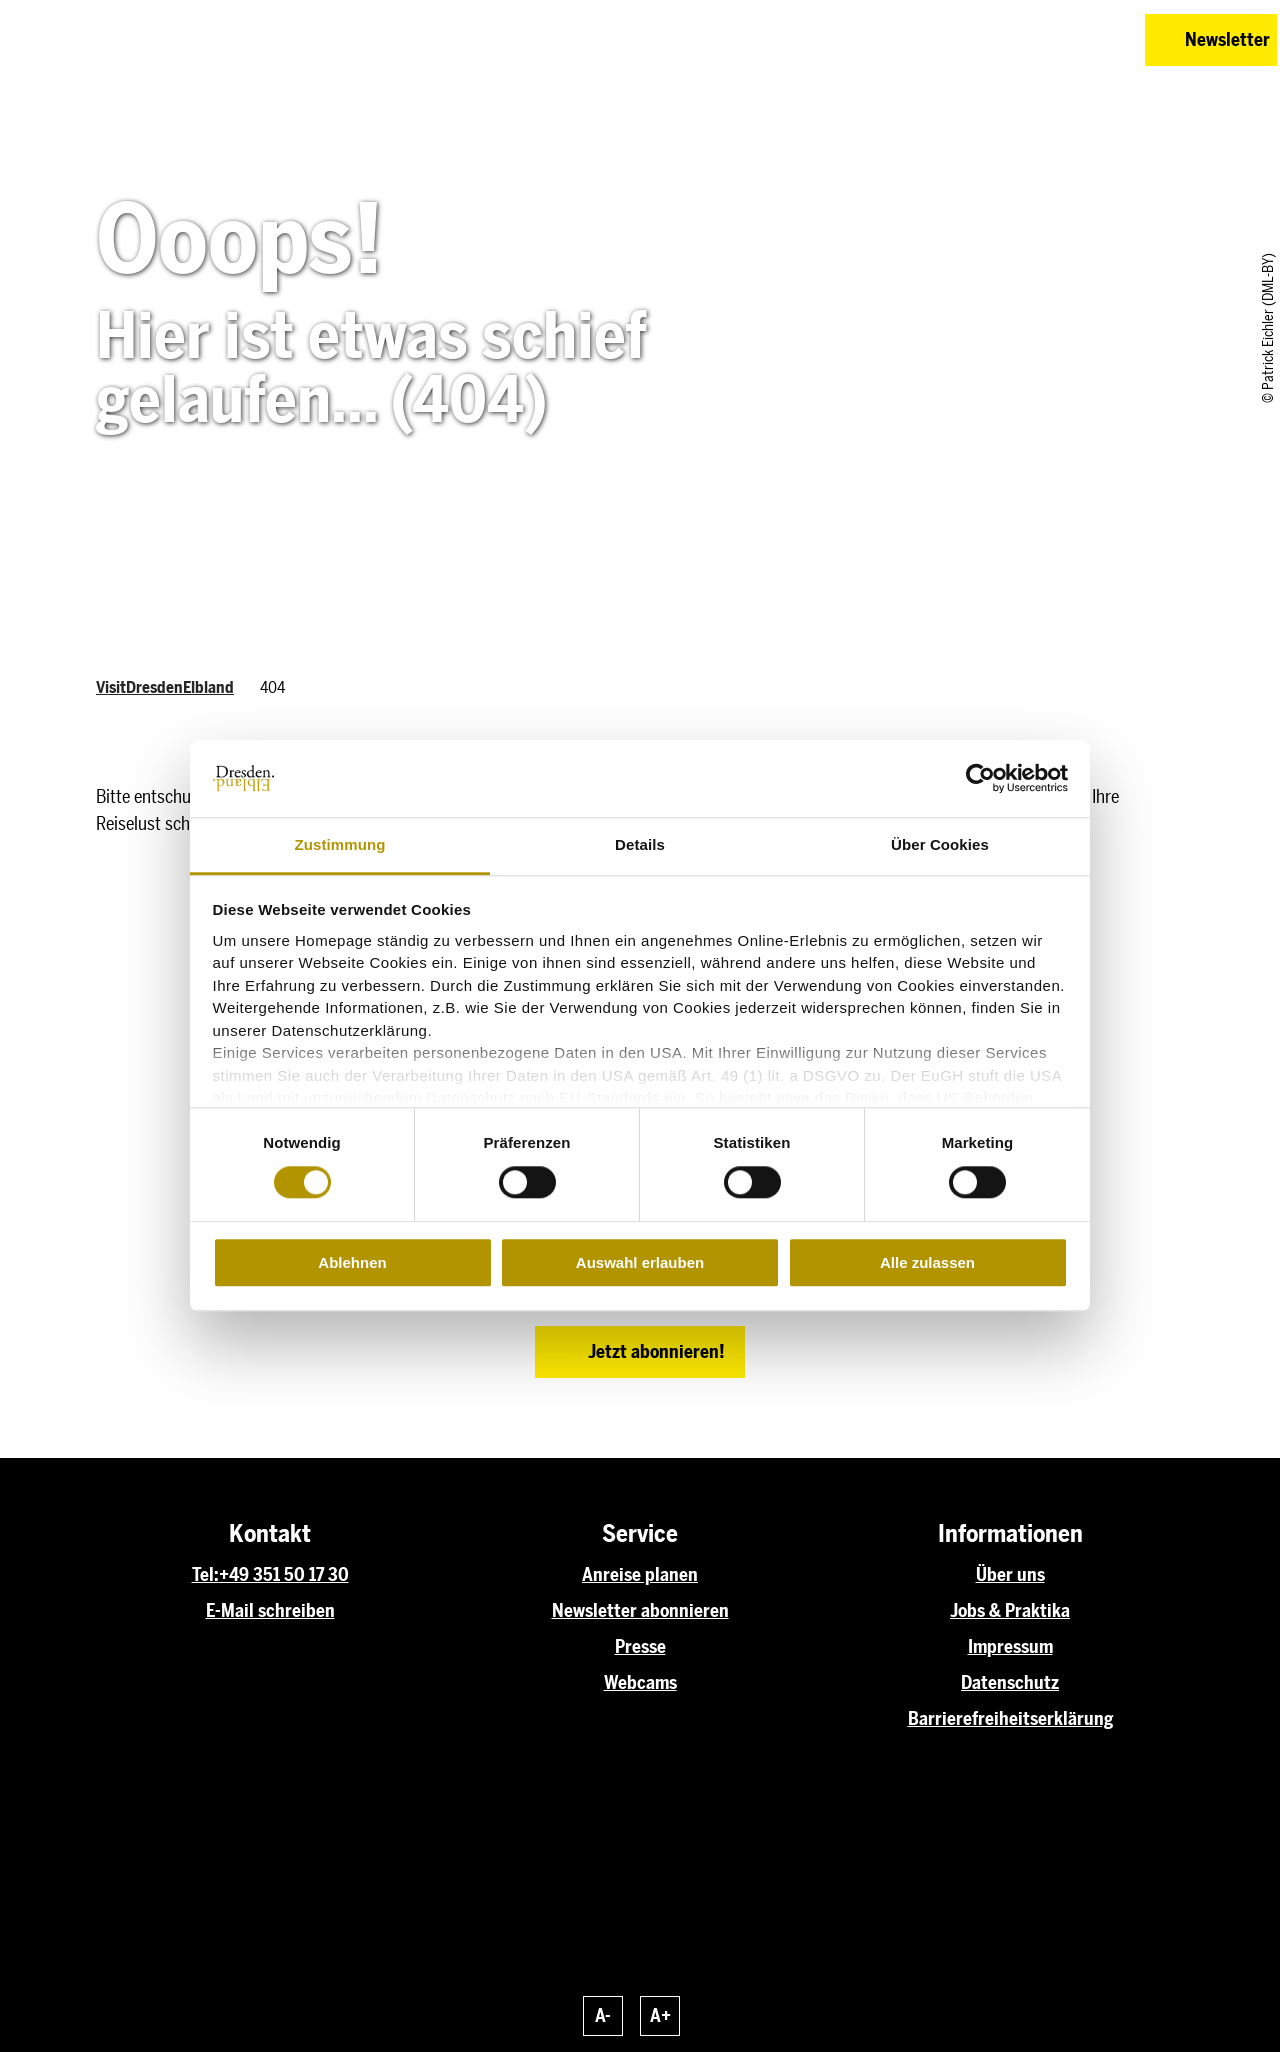 This screenshot has width=1280, height=2052. I want to click on Details [tab], so click(640, 844).